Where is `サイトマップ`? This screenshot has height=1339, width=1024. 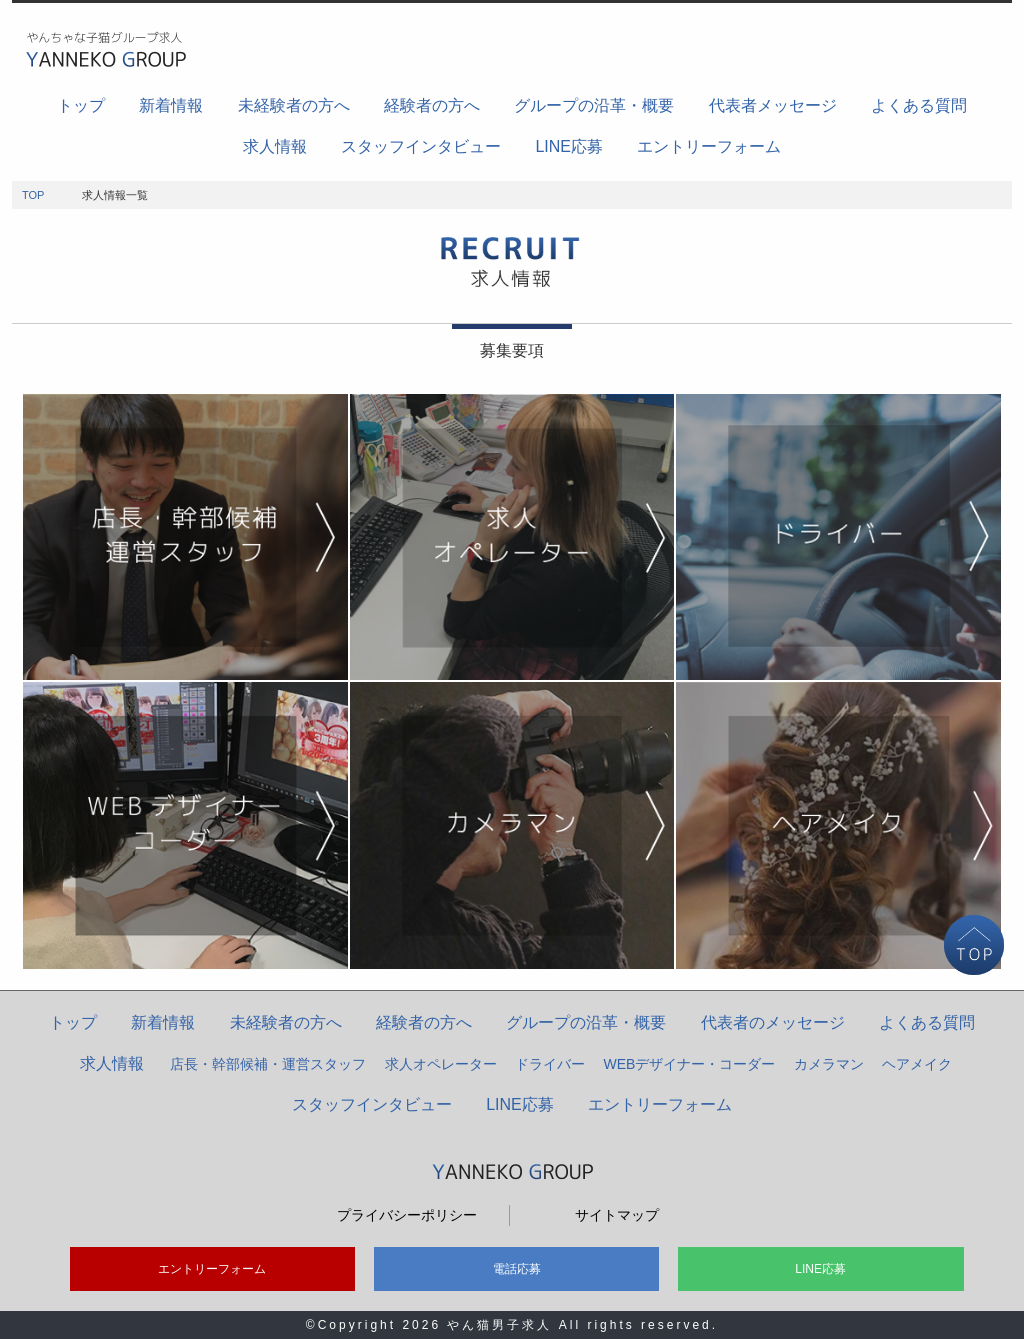
サイトマップ is located at coordinates (617, 1215).